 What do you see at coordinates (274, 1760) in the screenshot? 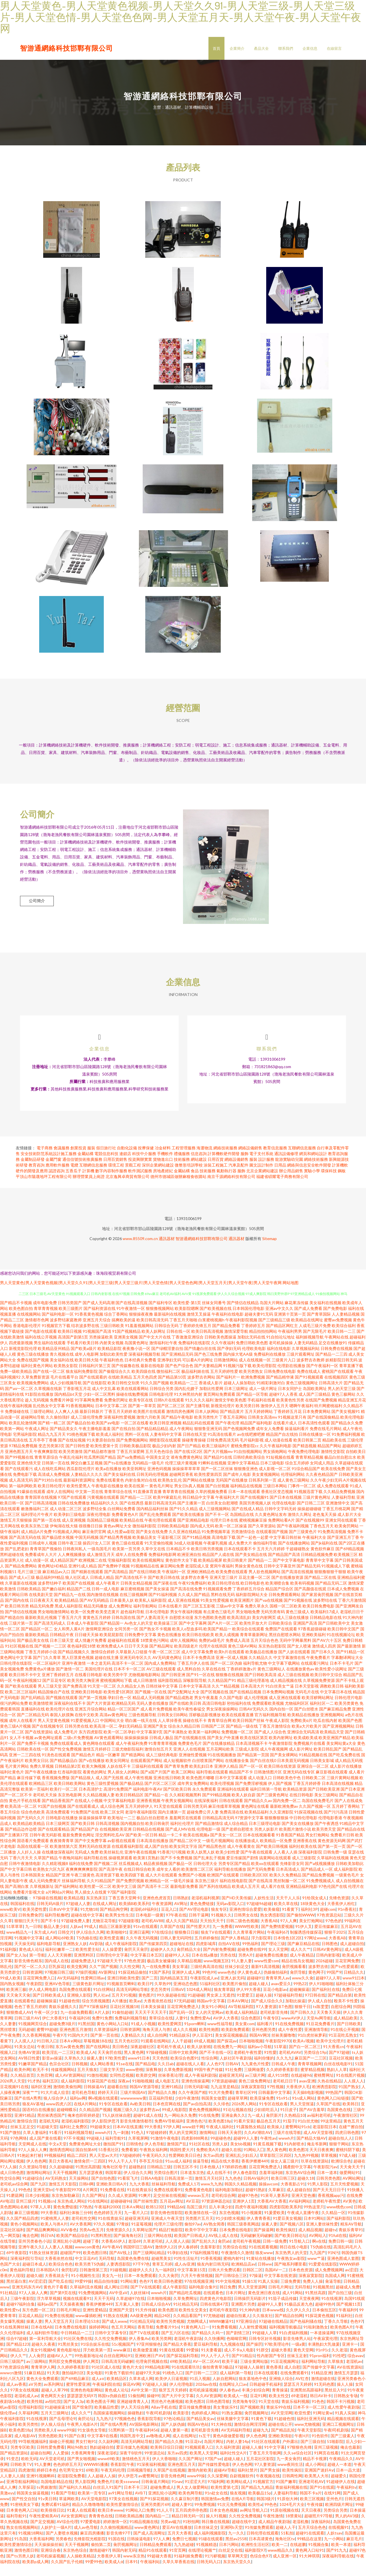
I see `成人午夜视频网` at bounding box center [274, 1760].